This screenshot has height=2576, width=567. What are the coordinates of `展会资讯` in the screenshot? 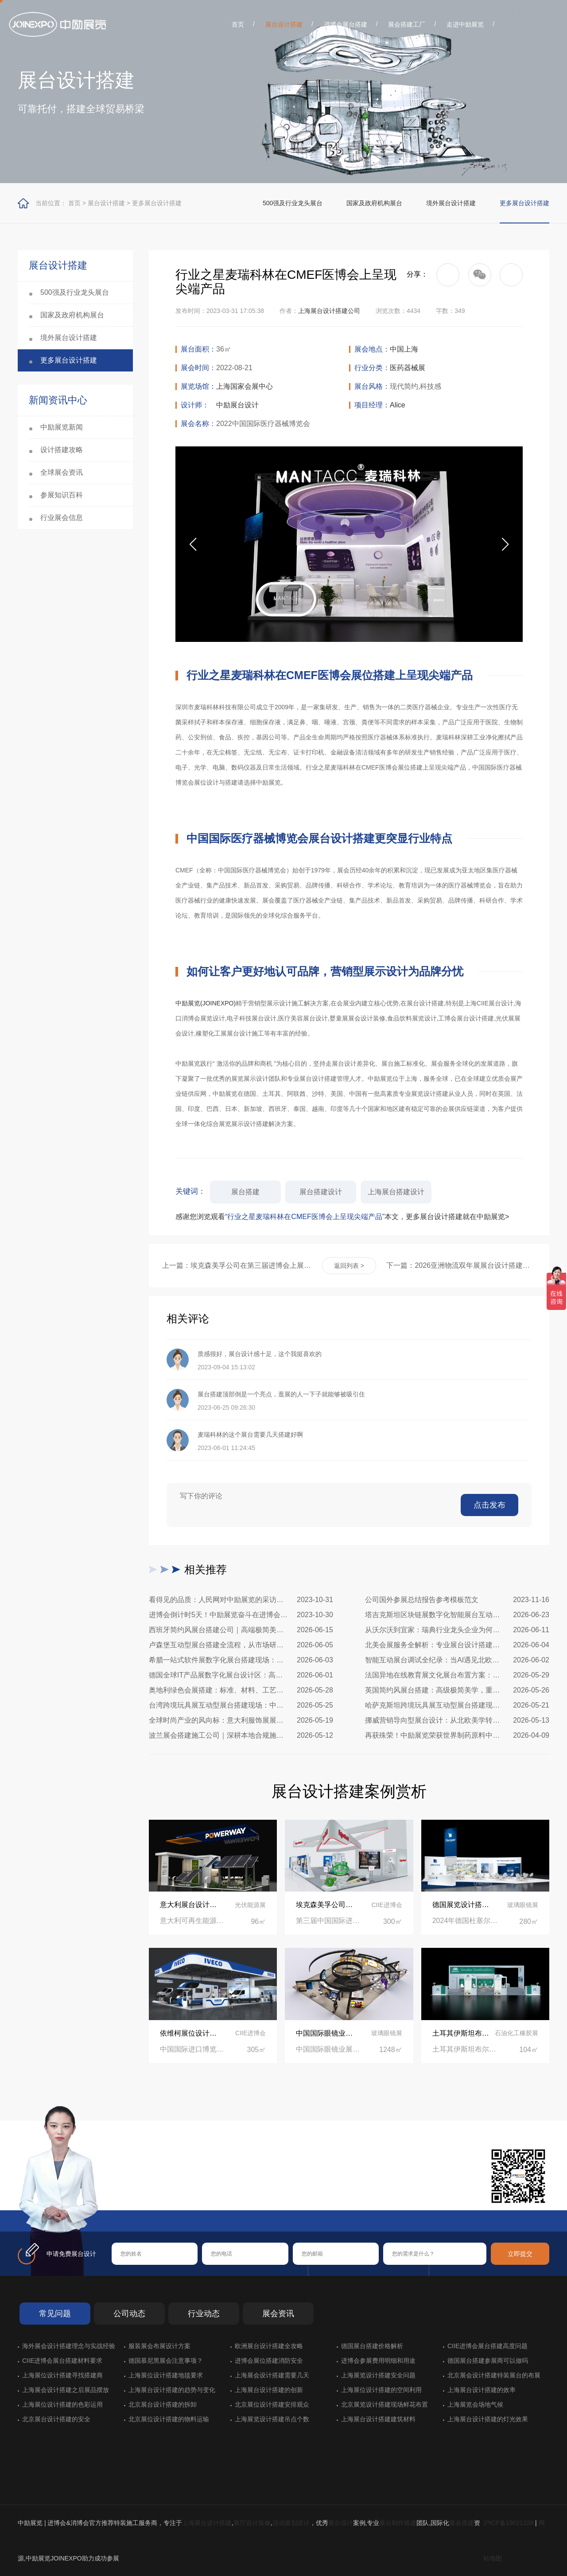 It's located at (278, 2313).